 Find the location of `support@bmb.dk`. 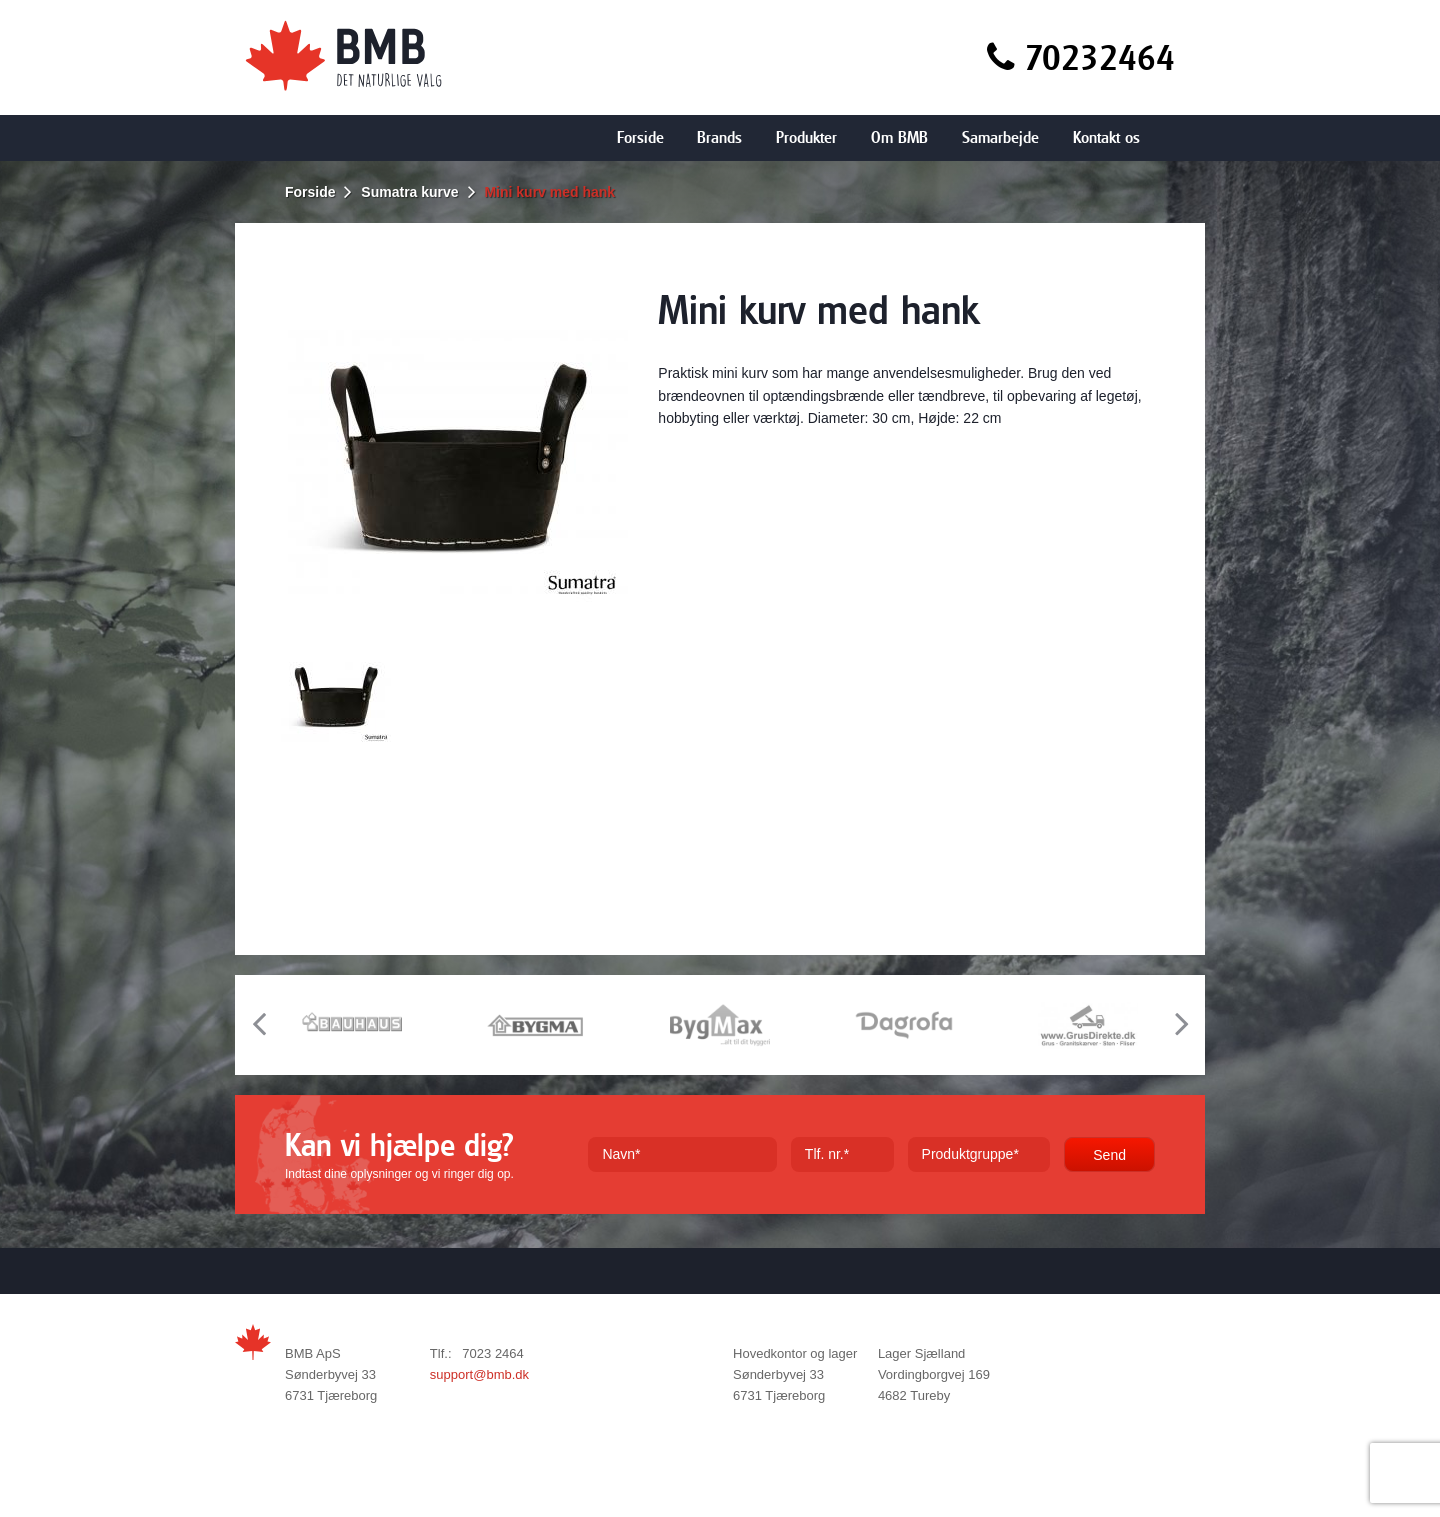

support@bmb.dk is located at coordinates (479, 1374).